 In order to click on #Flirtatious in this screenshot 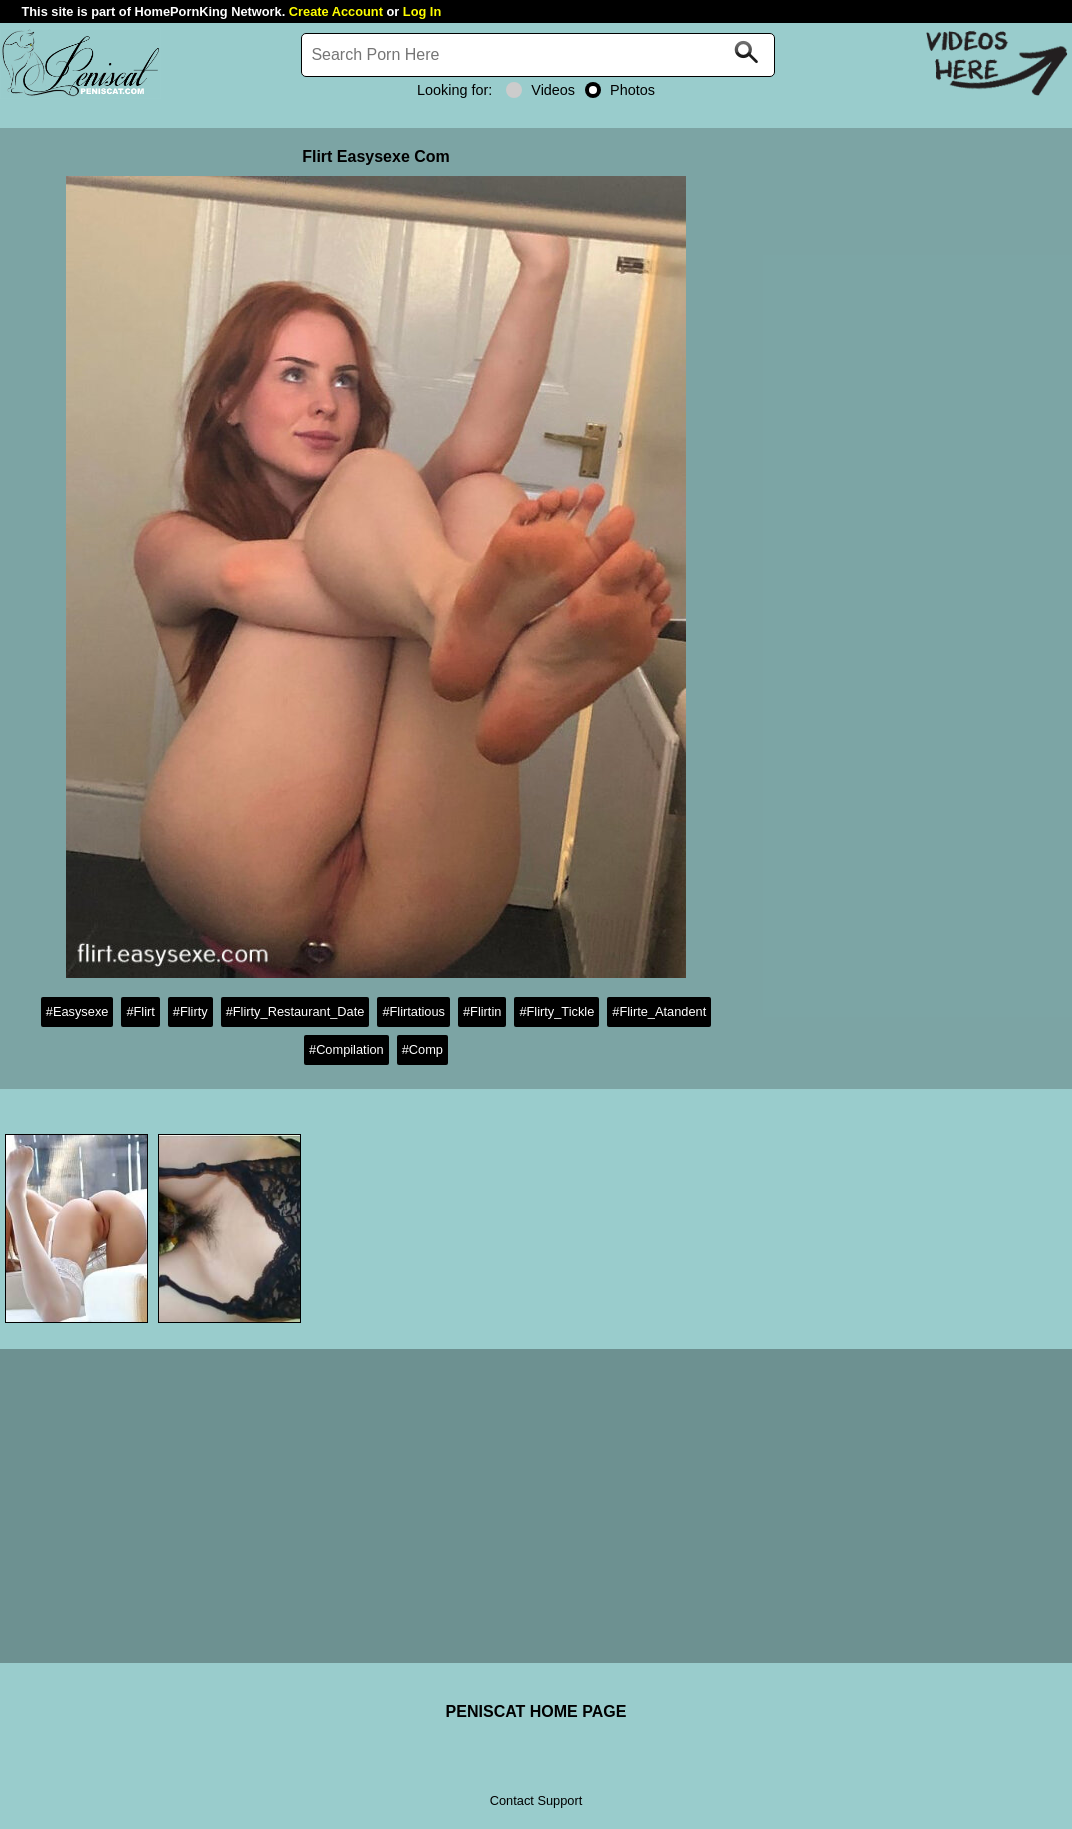, I will do `click(413, 1011)`.